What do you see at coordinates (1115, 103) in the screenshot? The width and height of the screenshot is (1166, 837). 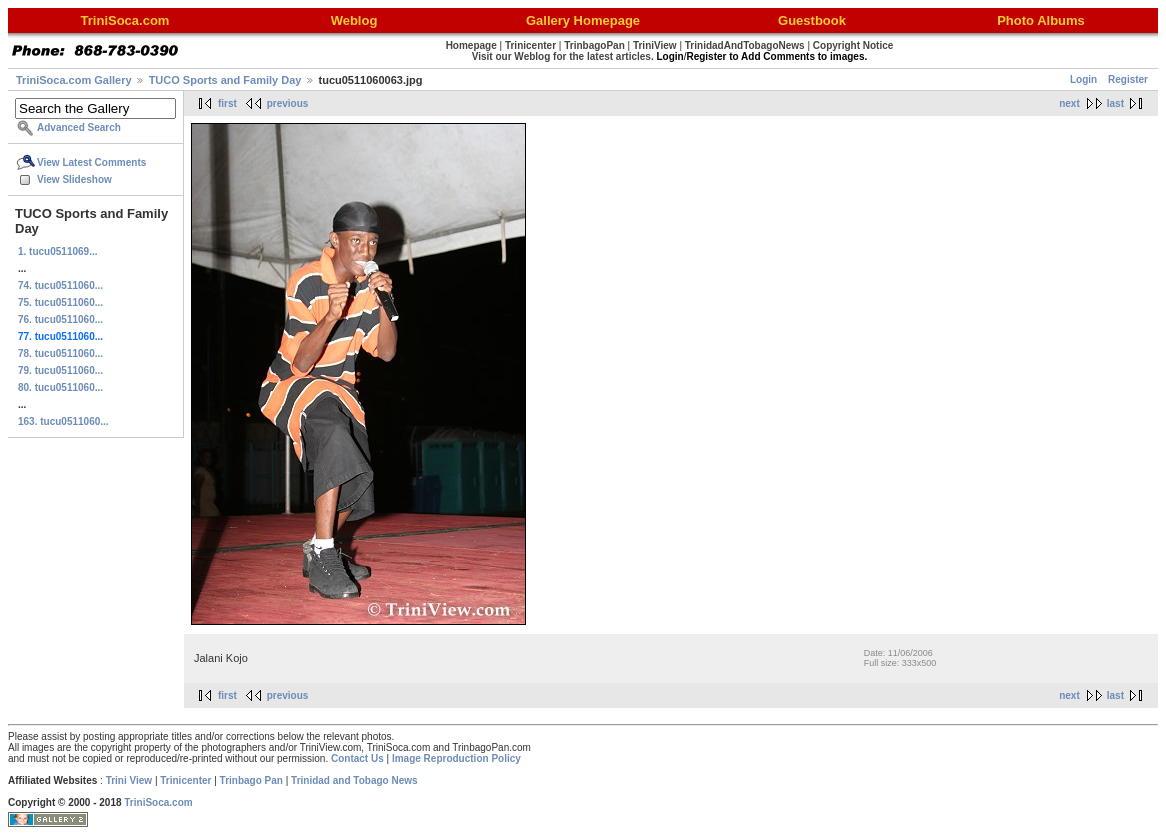 I see `last` at bounding box center [1115, 103].